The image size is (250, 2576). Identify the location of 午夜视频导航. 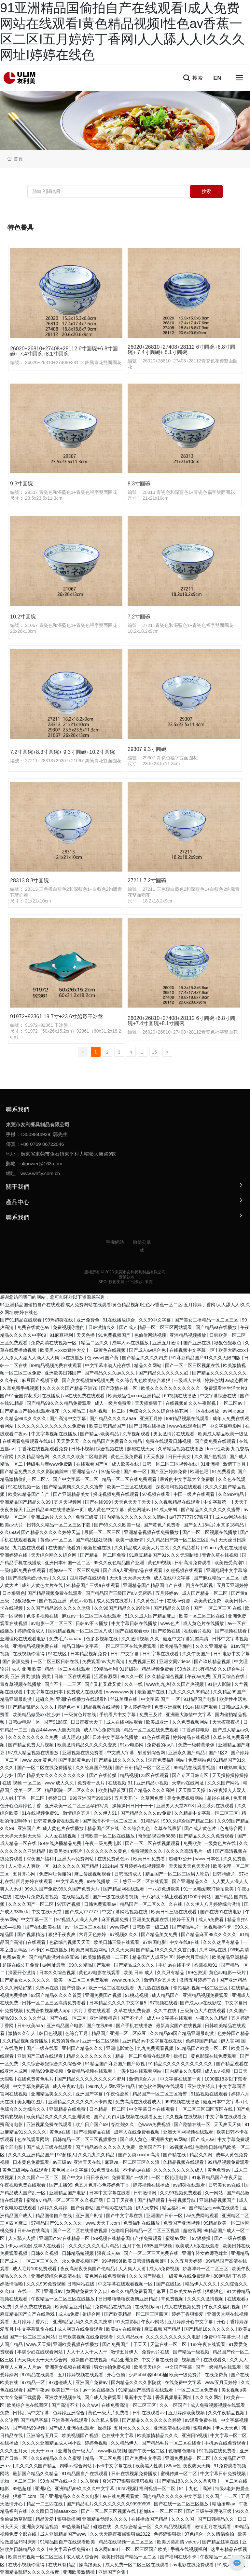
(182, 2200).